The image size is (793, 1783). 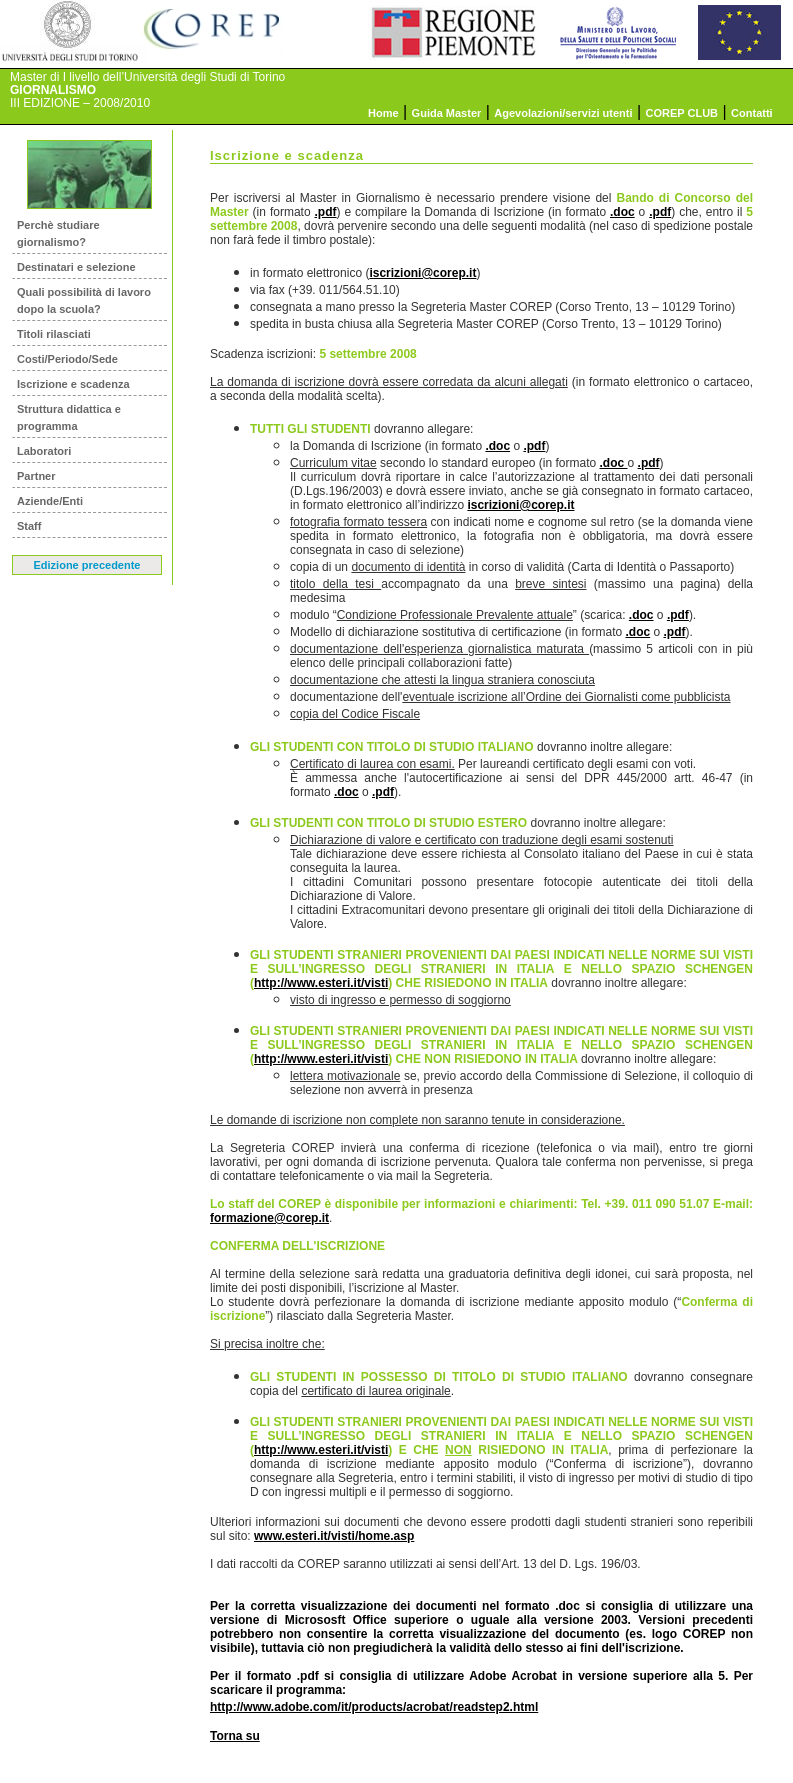 I want to click on Costi/Periodo/Sede, so click(x=67, y=359).